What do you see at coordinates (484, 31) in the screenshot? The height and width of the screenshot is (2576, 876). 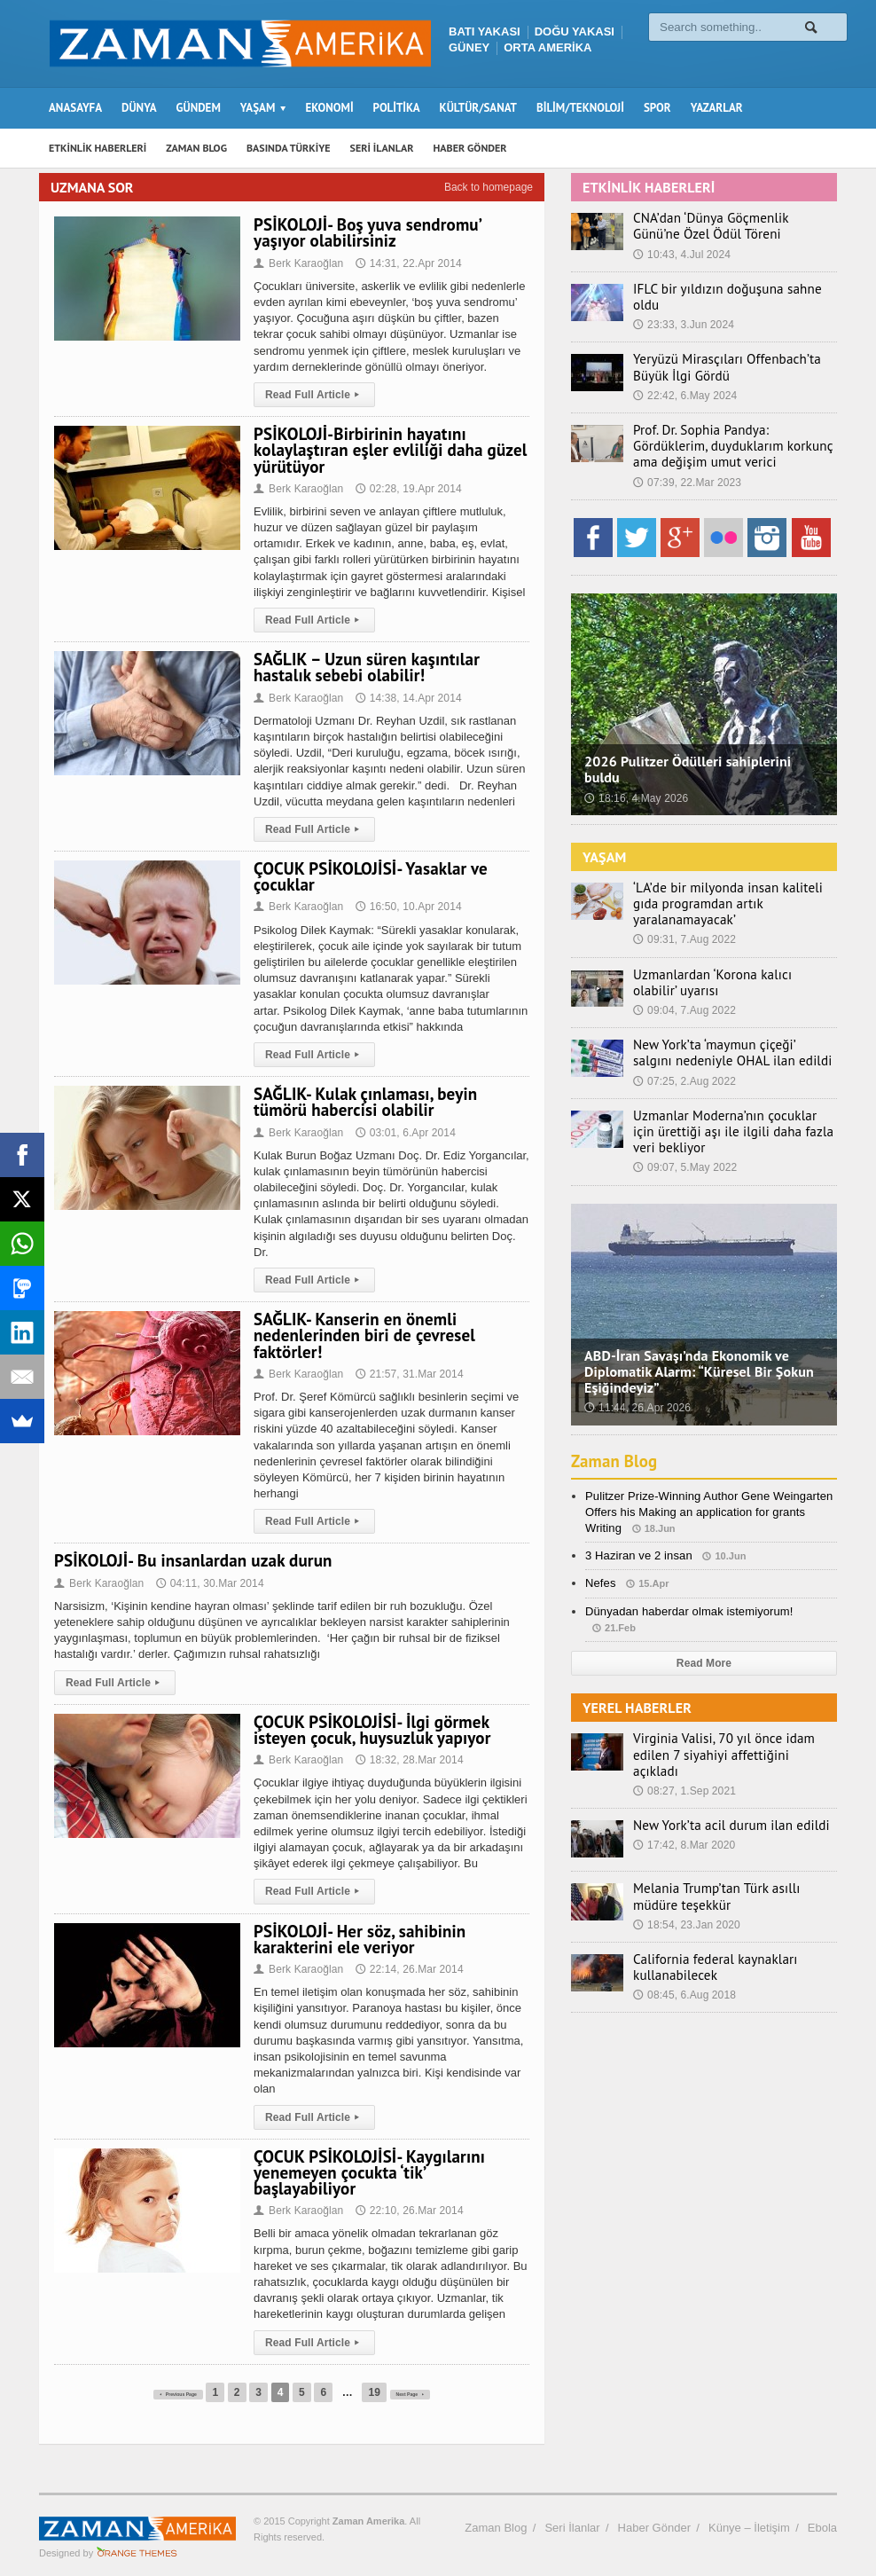 I see `BATI YAKASI` at bounding box center [484, 31].